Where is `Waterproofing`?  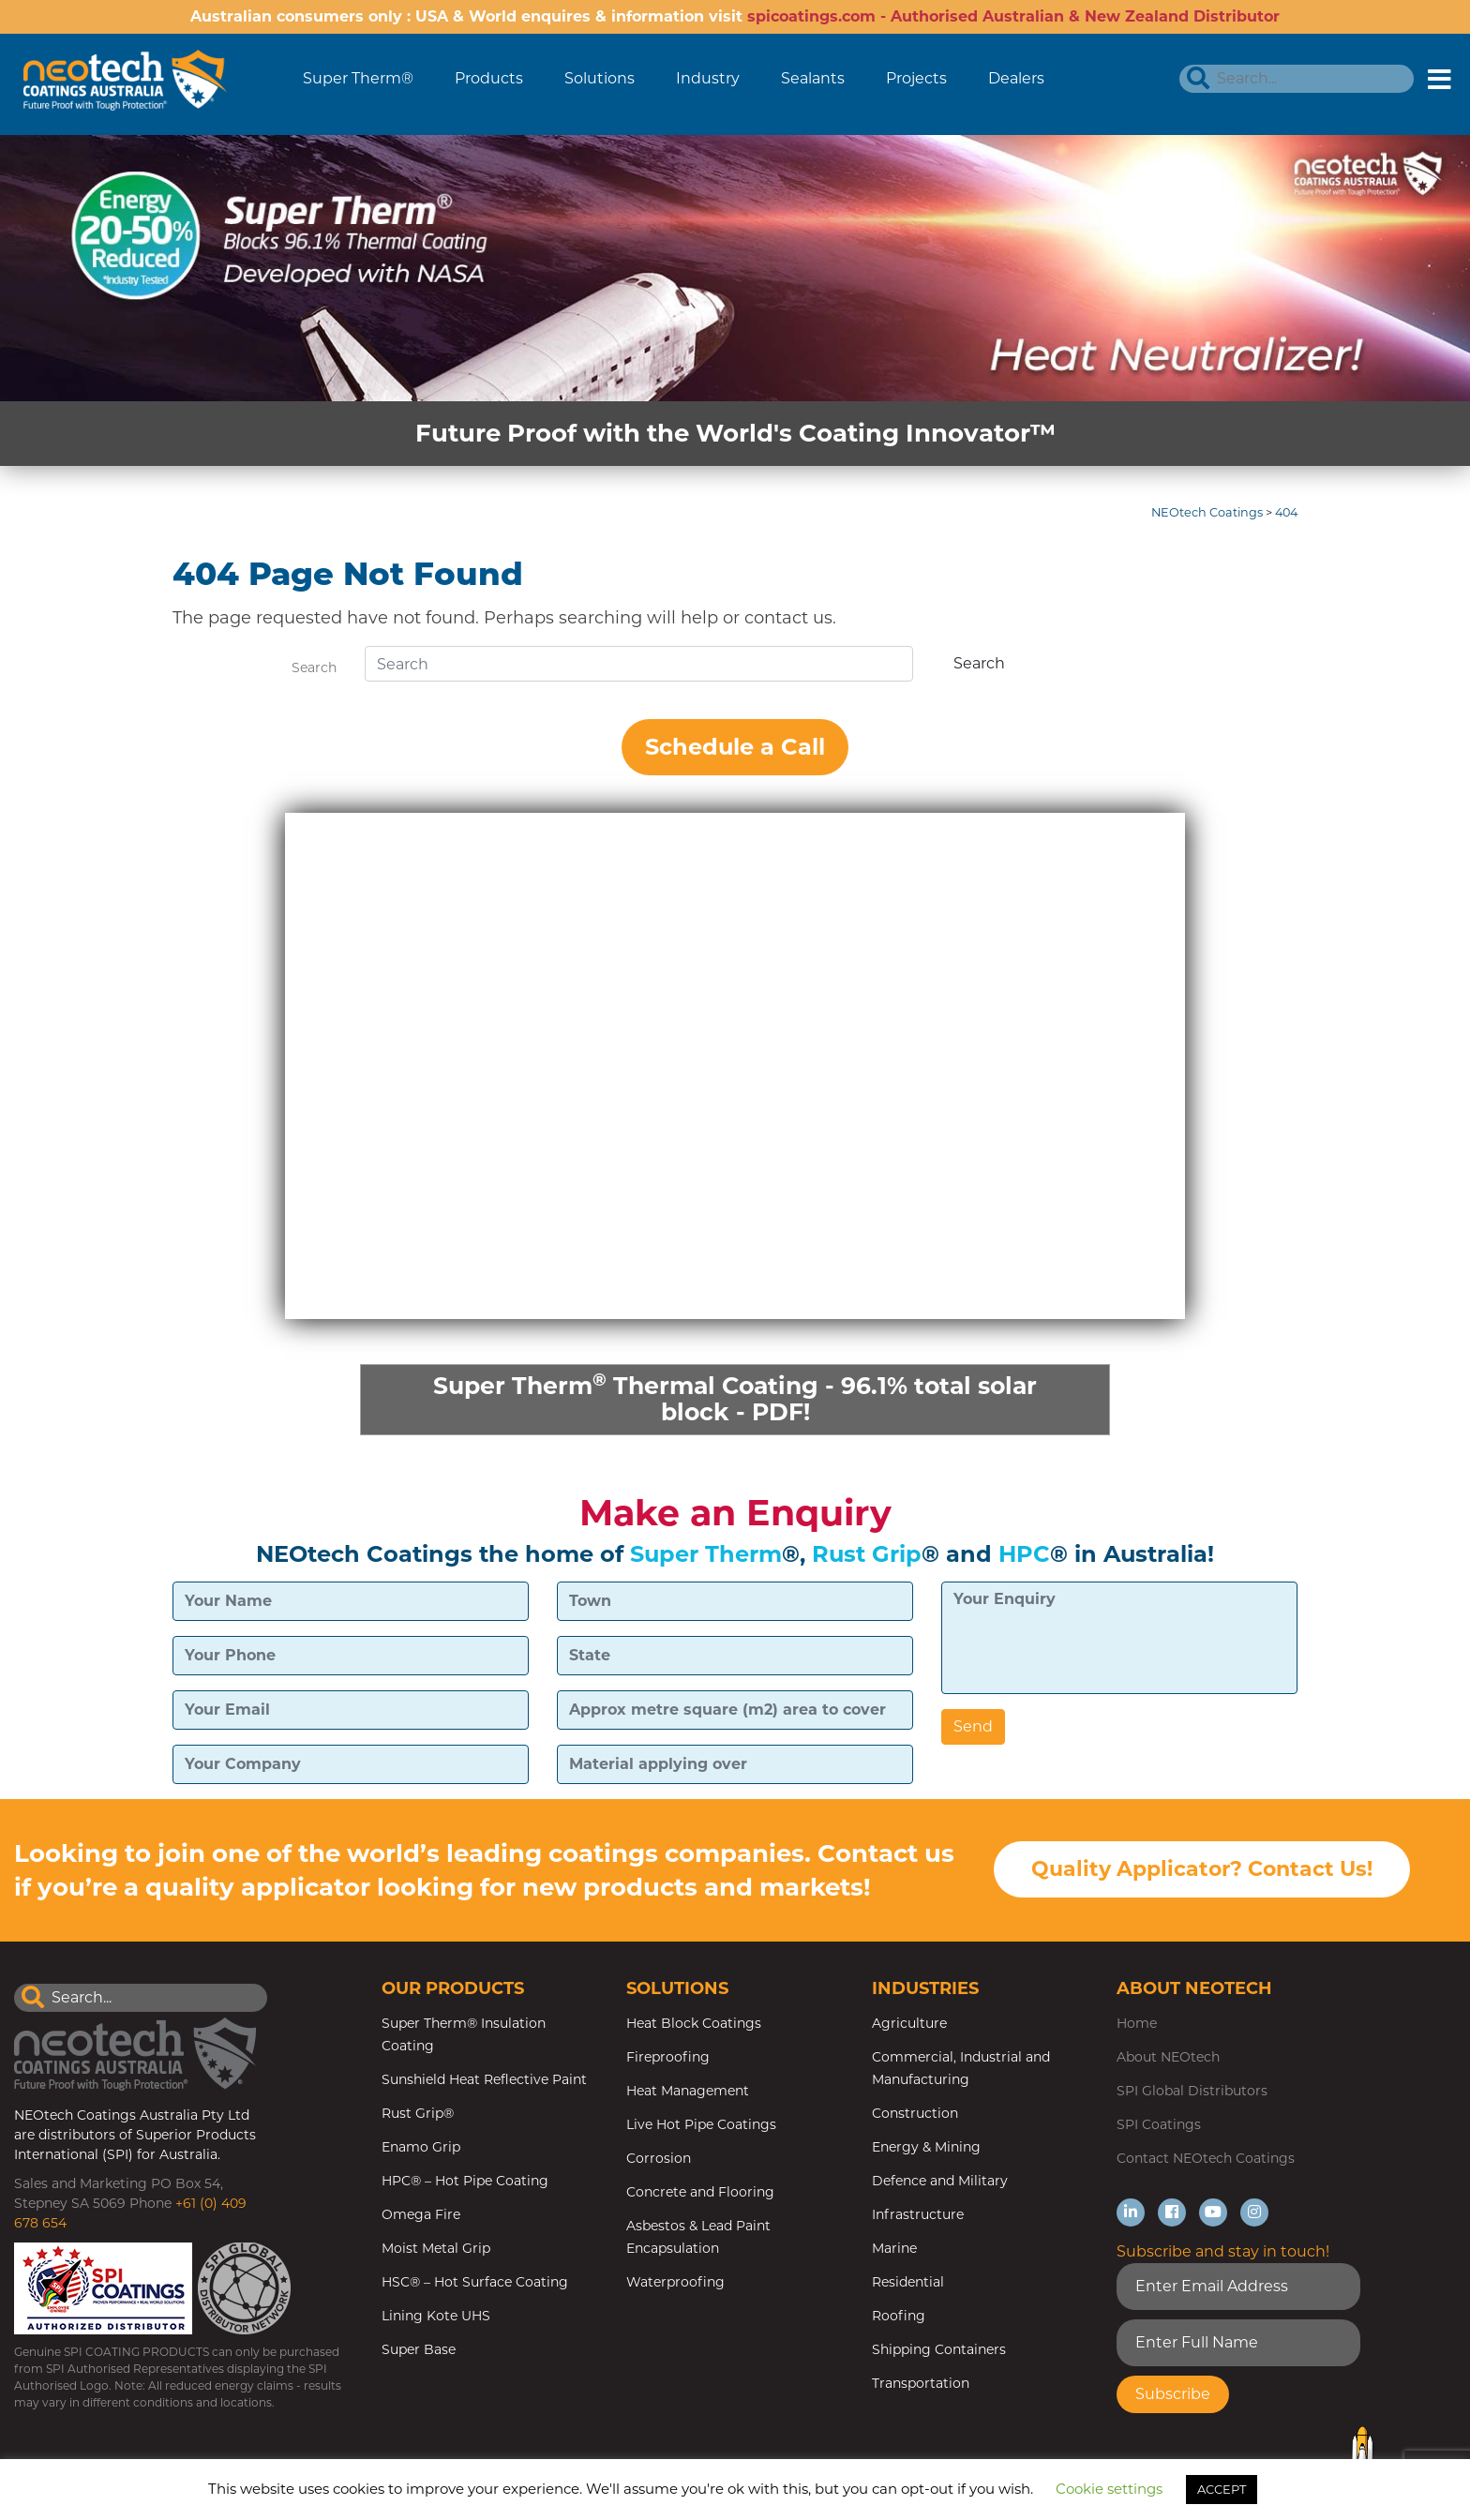
Waterproofing is located at coordinates (675, 2284).